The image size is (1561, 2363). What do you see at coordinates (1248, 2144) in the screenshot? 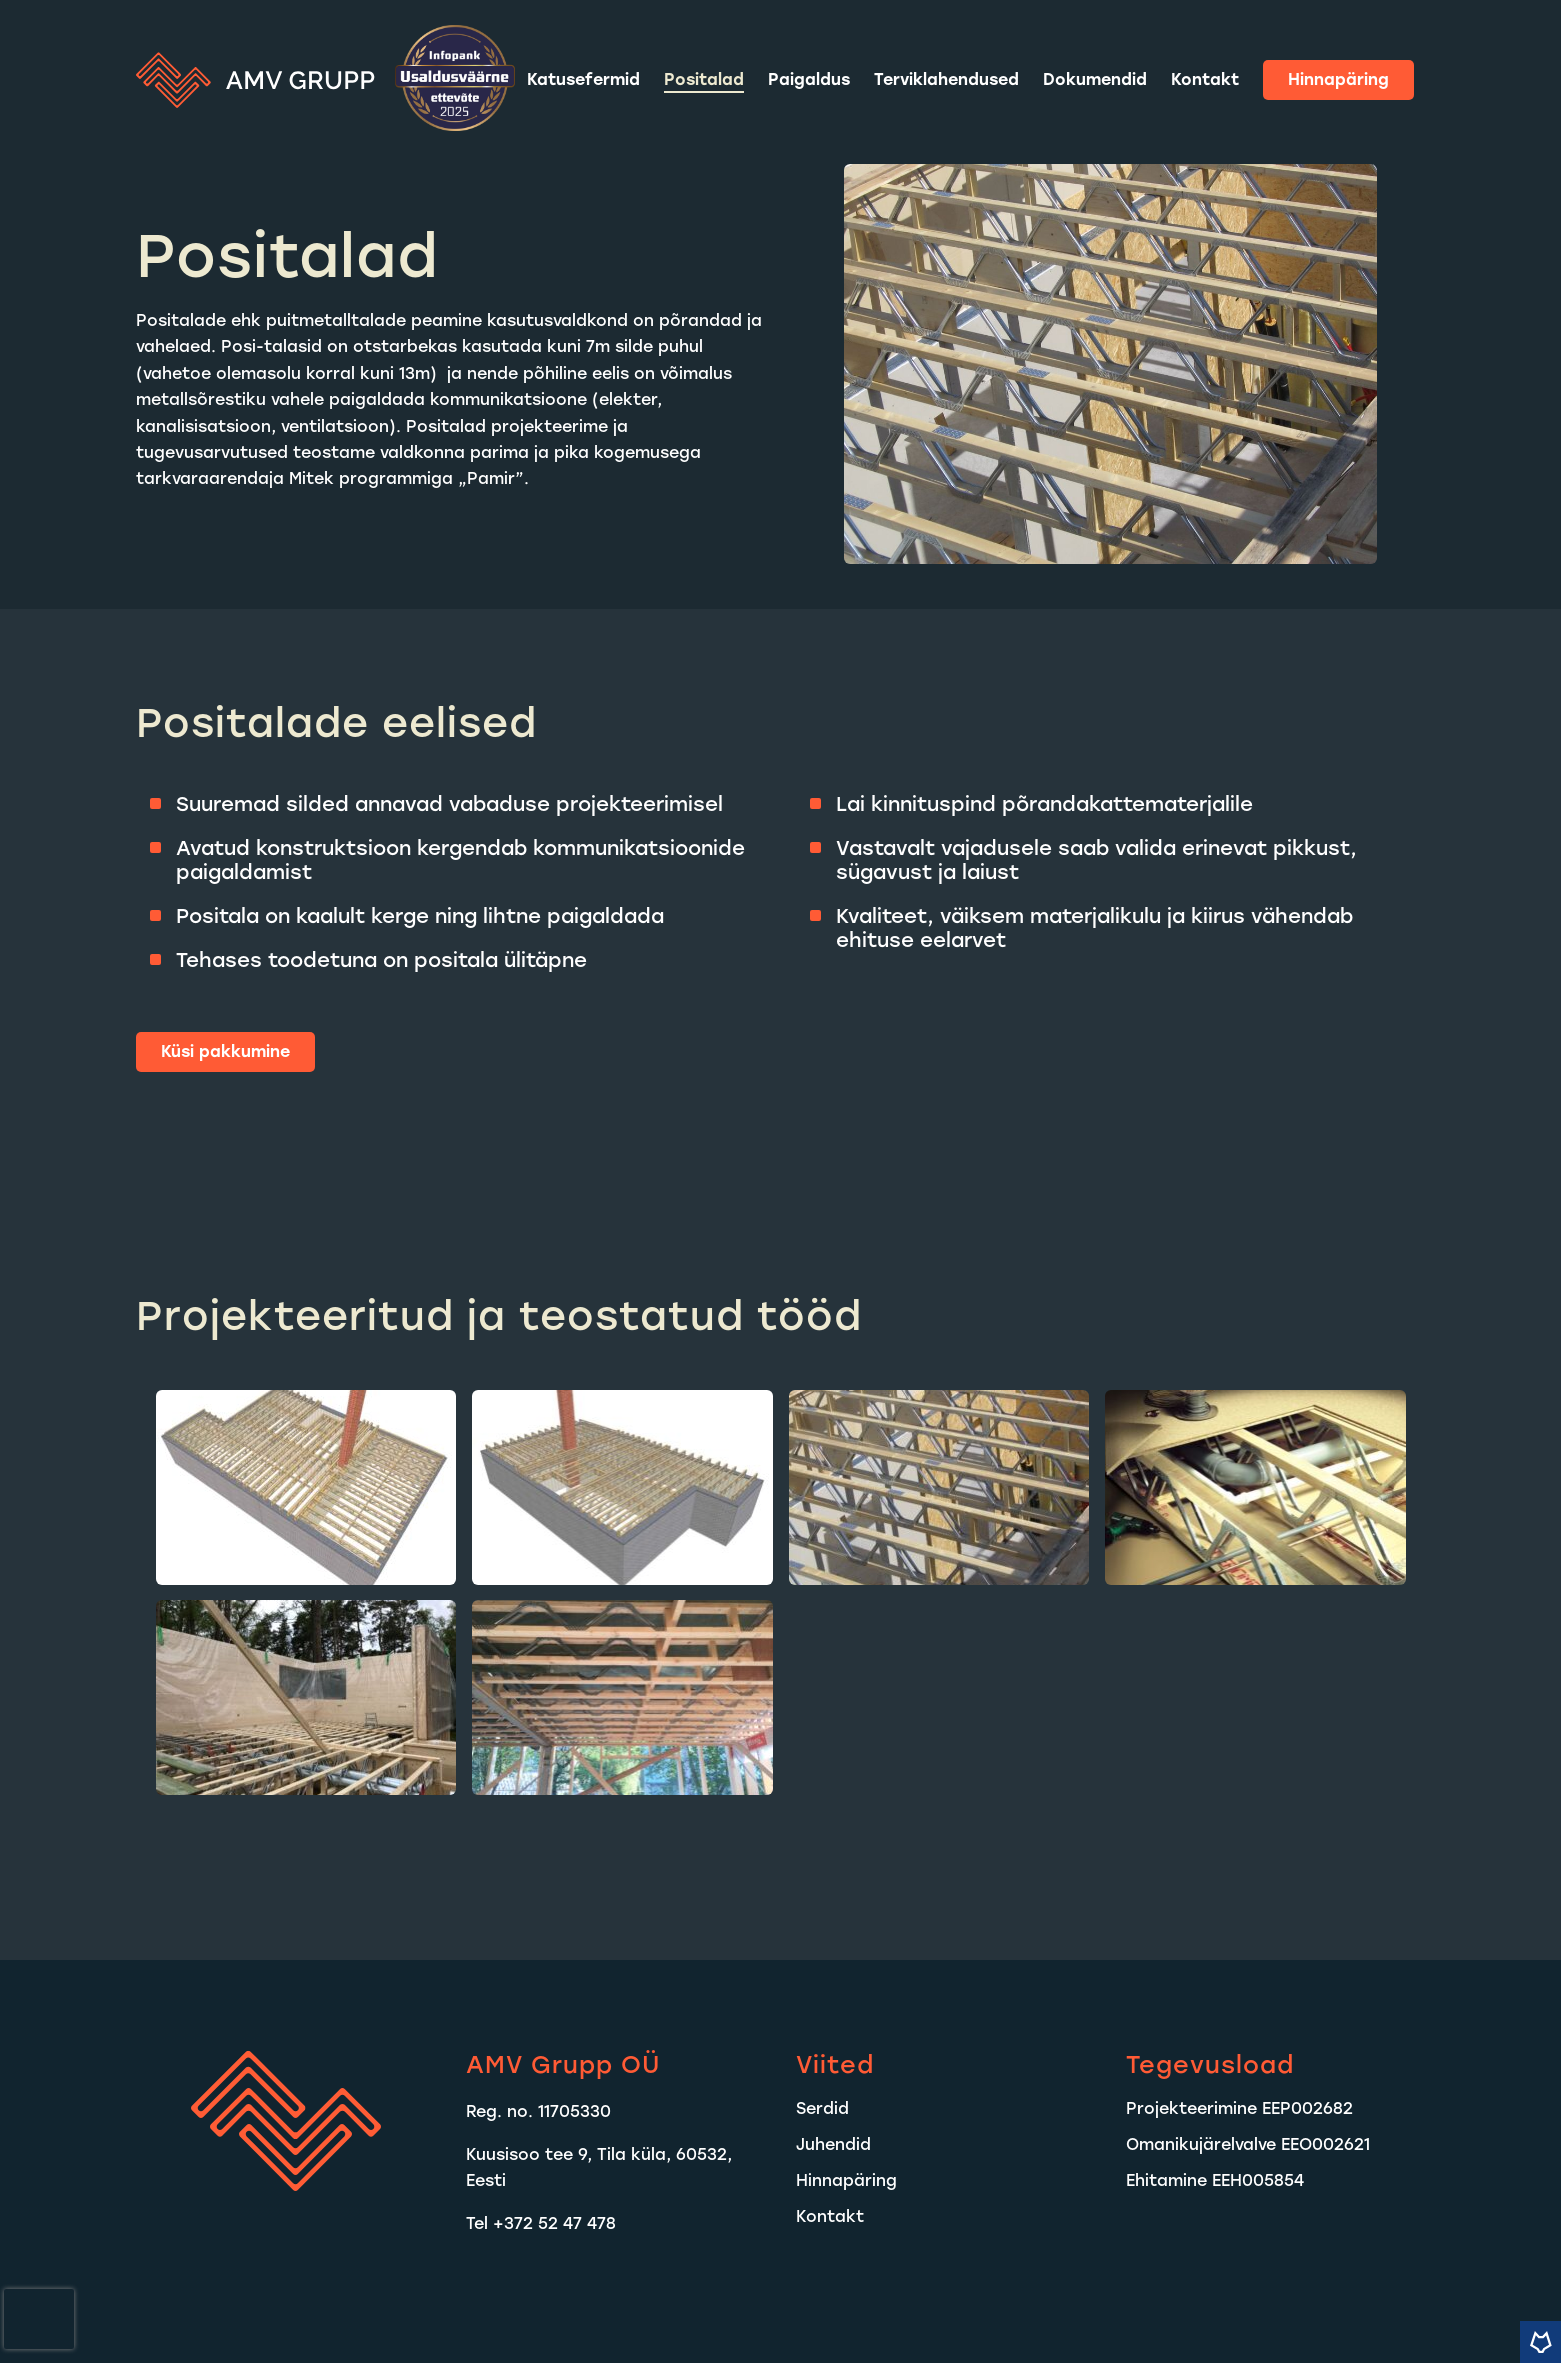
I see `Omanikujärelvalve EEO002621` at bounding box center [1248, 2144].